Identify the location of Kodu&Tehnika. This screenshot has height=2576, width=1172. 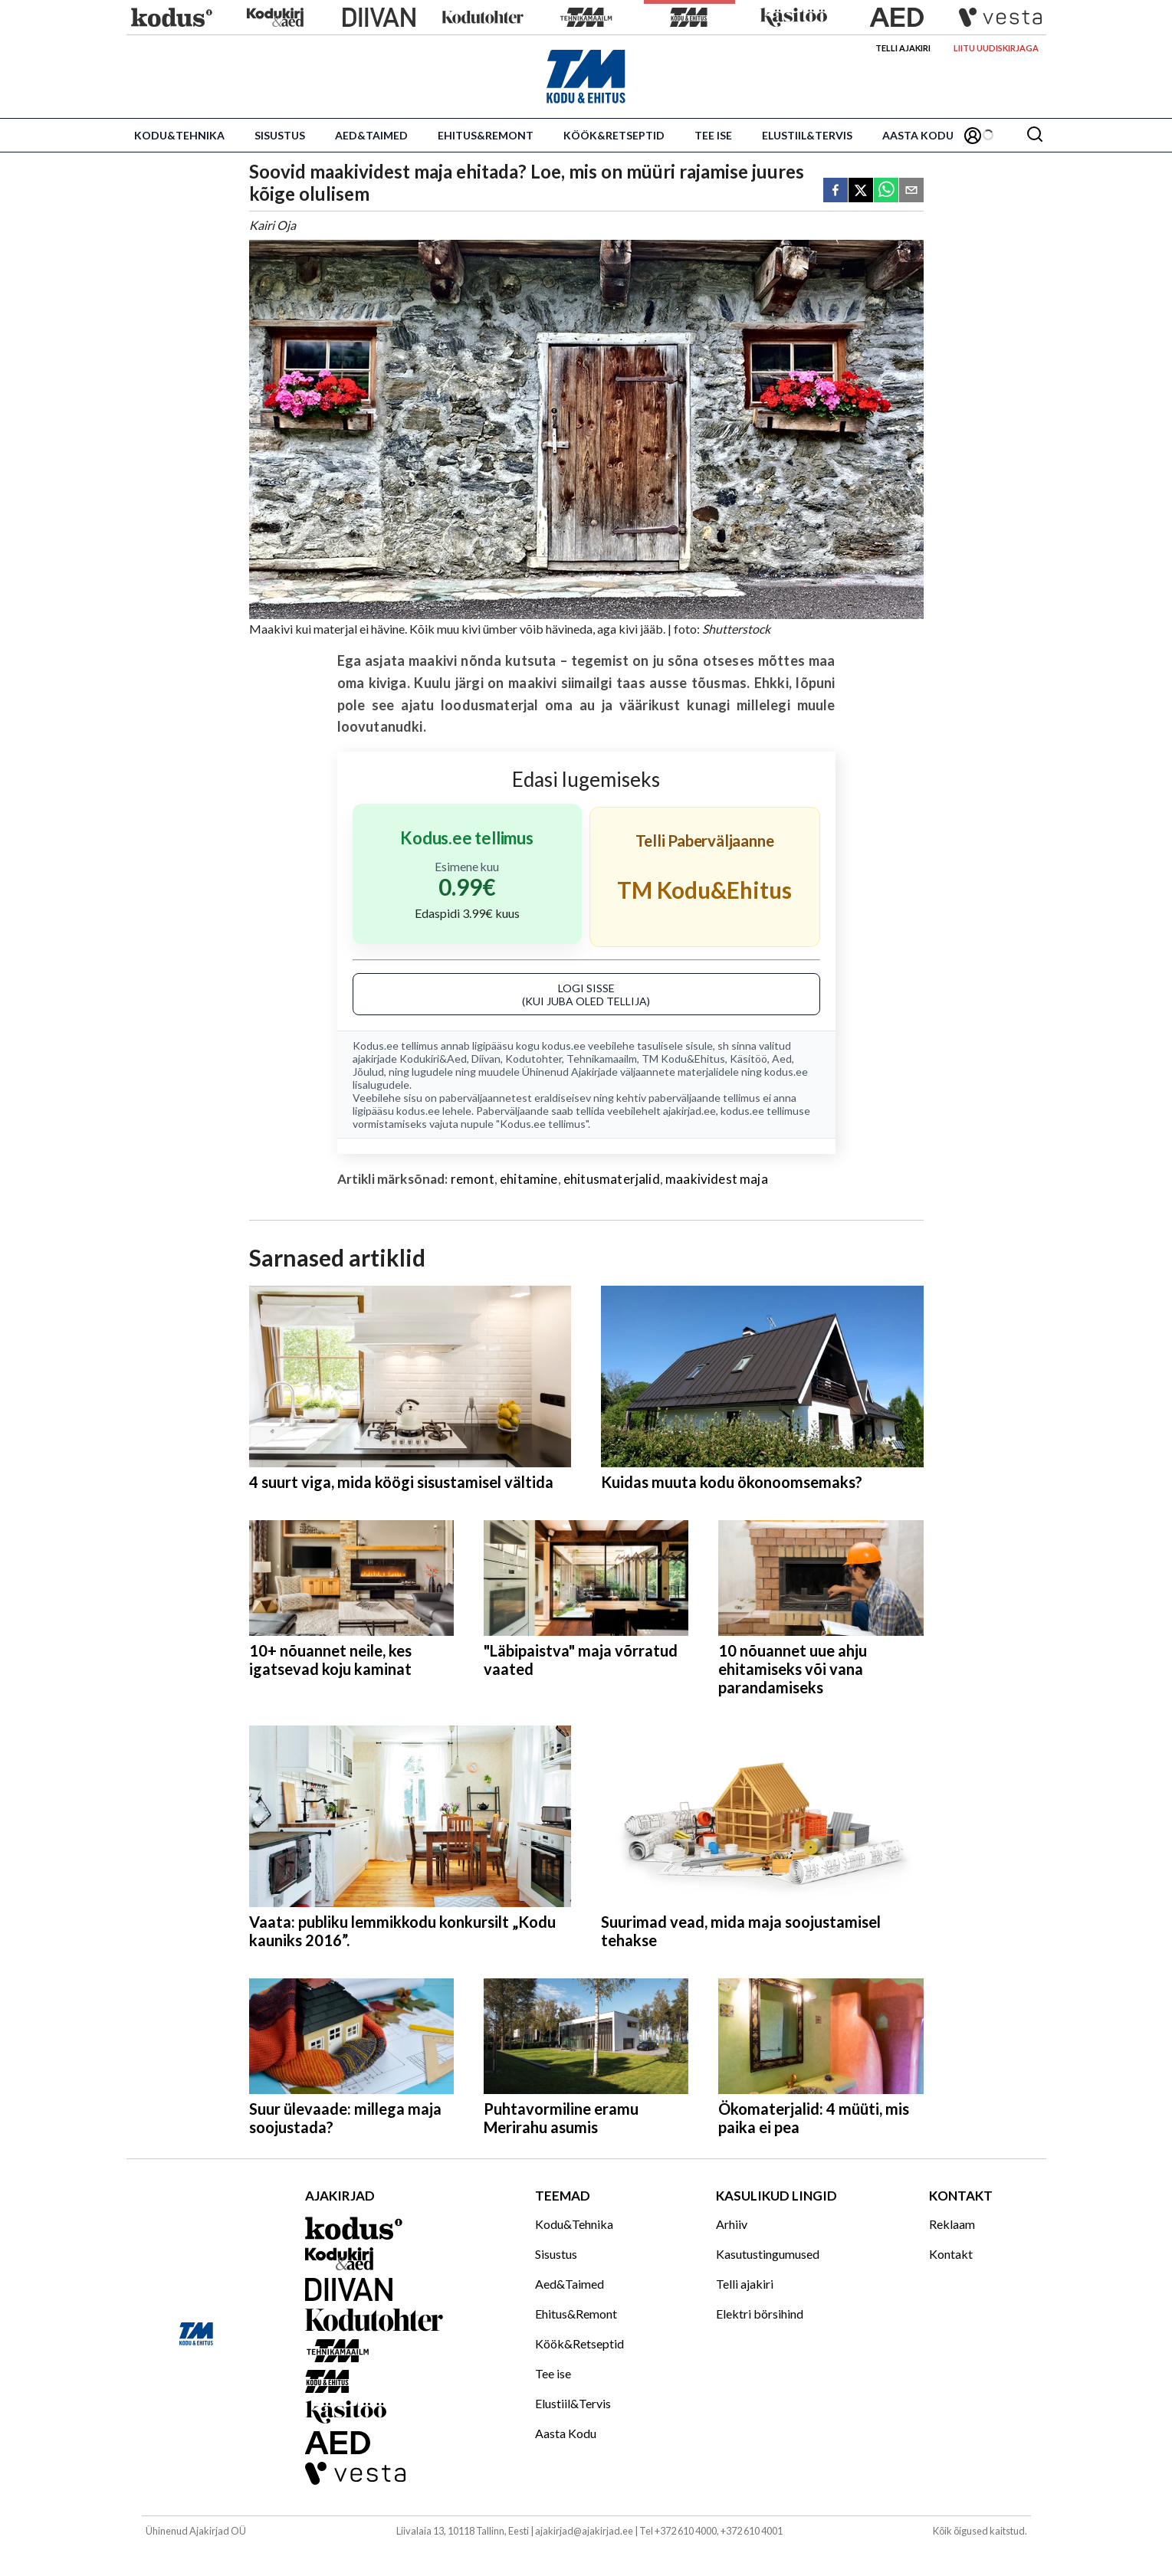
(179, 135).